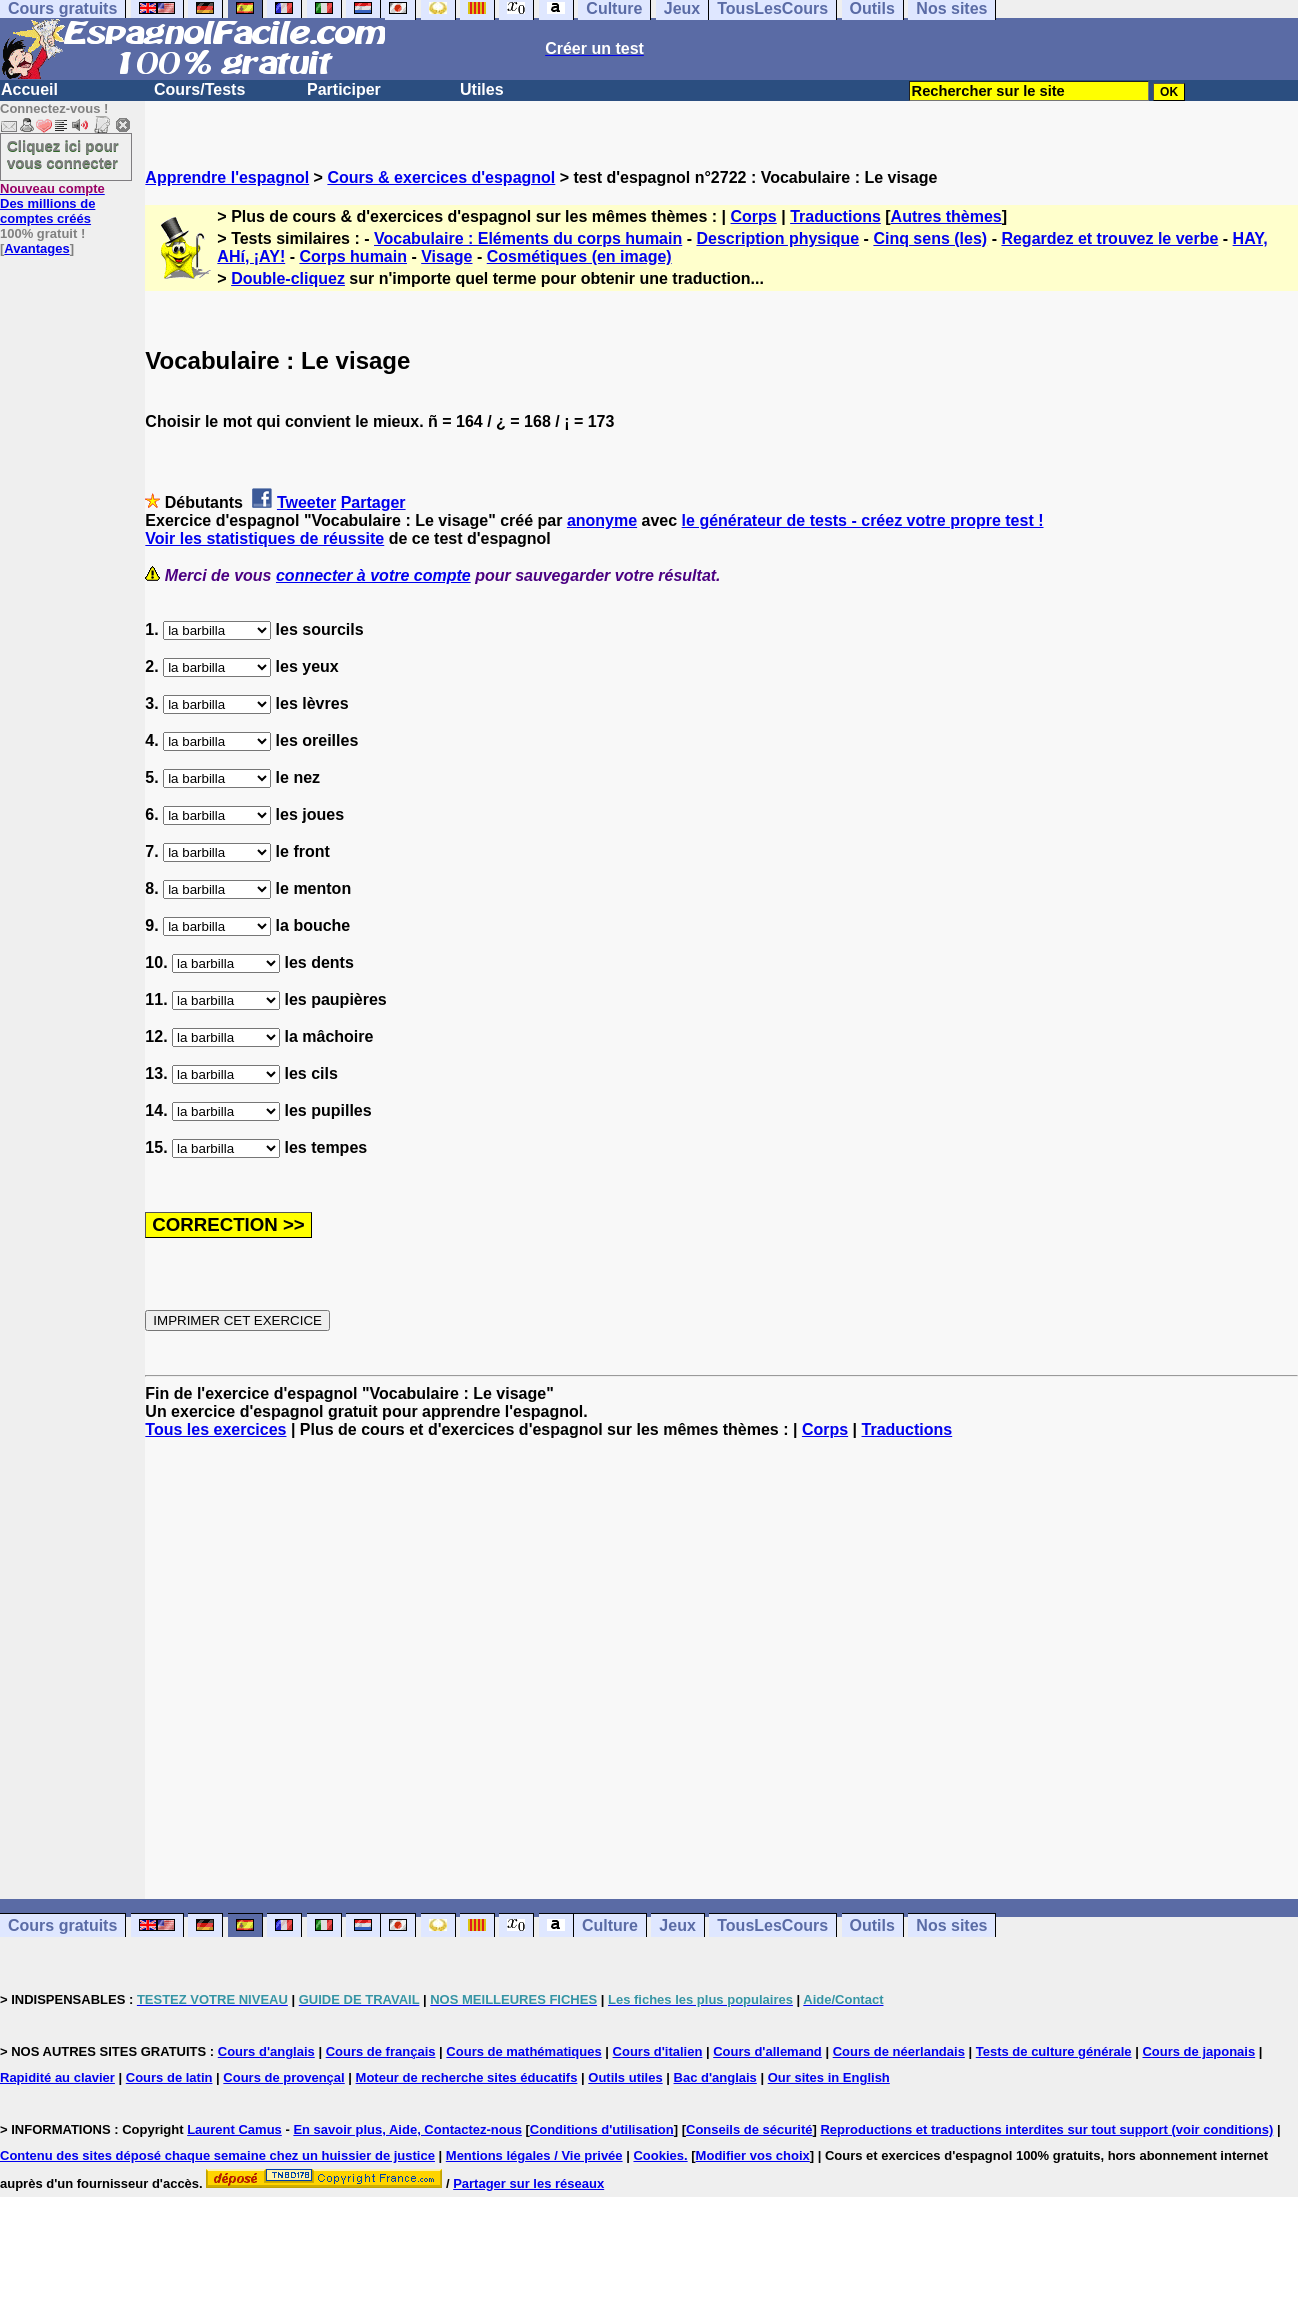  Describe the element at coordinates (777, 238) in the screenshot. I see `Description physique` at that location.